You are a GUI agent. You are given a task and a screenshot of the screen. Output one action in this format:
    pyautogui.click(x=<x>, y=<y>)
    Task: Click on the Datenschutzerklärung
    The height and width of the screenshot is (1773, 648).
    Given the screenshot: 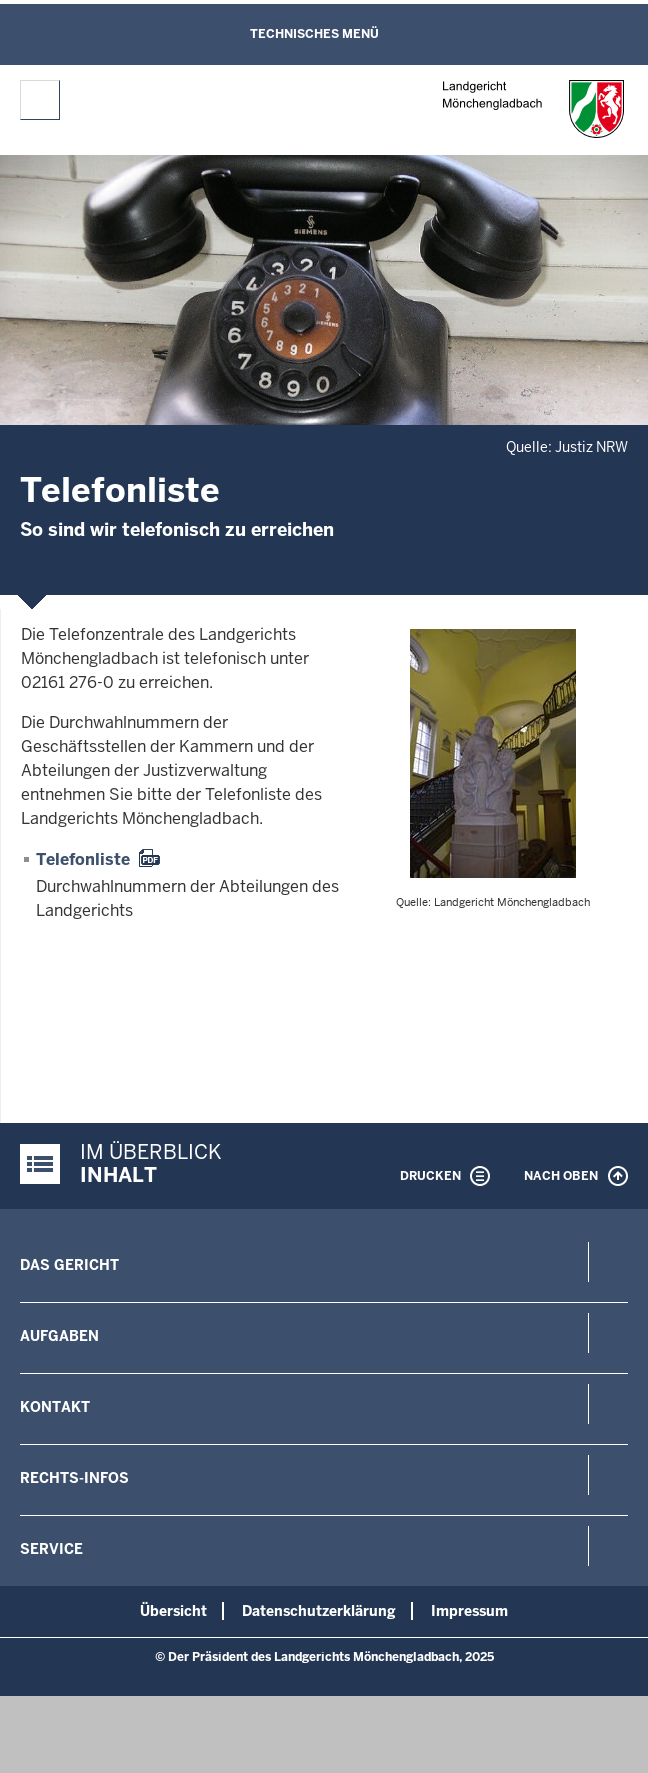 What is the action you would take?
    pyautogui.click(x=319, y=1611)
    